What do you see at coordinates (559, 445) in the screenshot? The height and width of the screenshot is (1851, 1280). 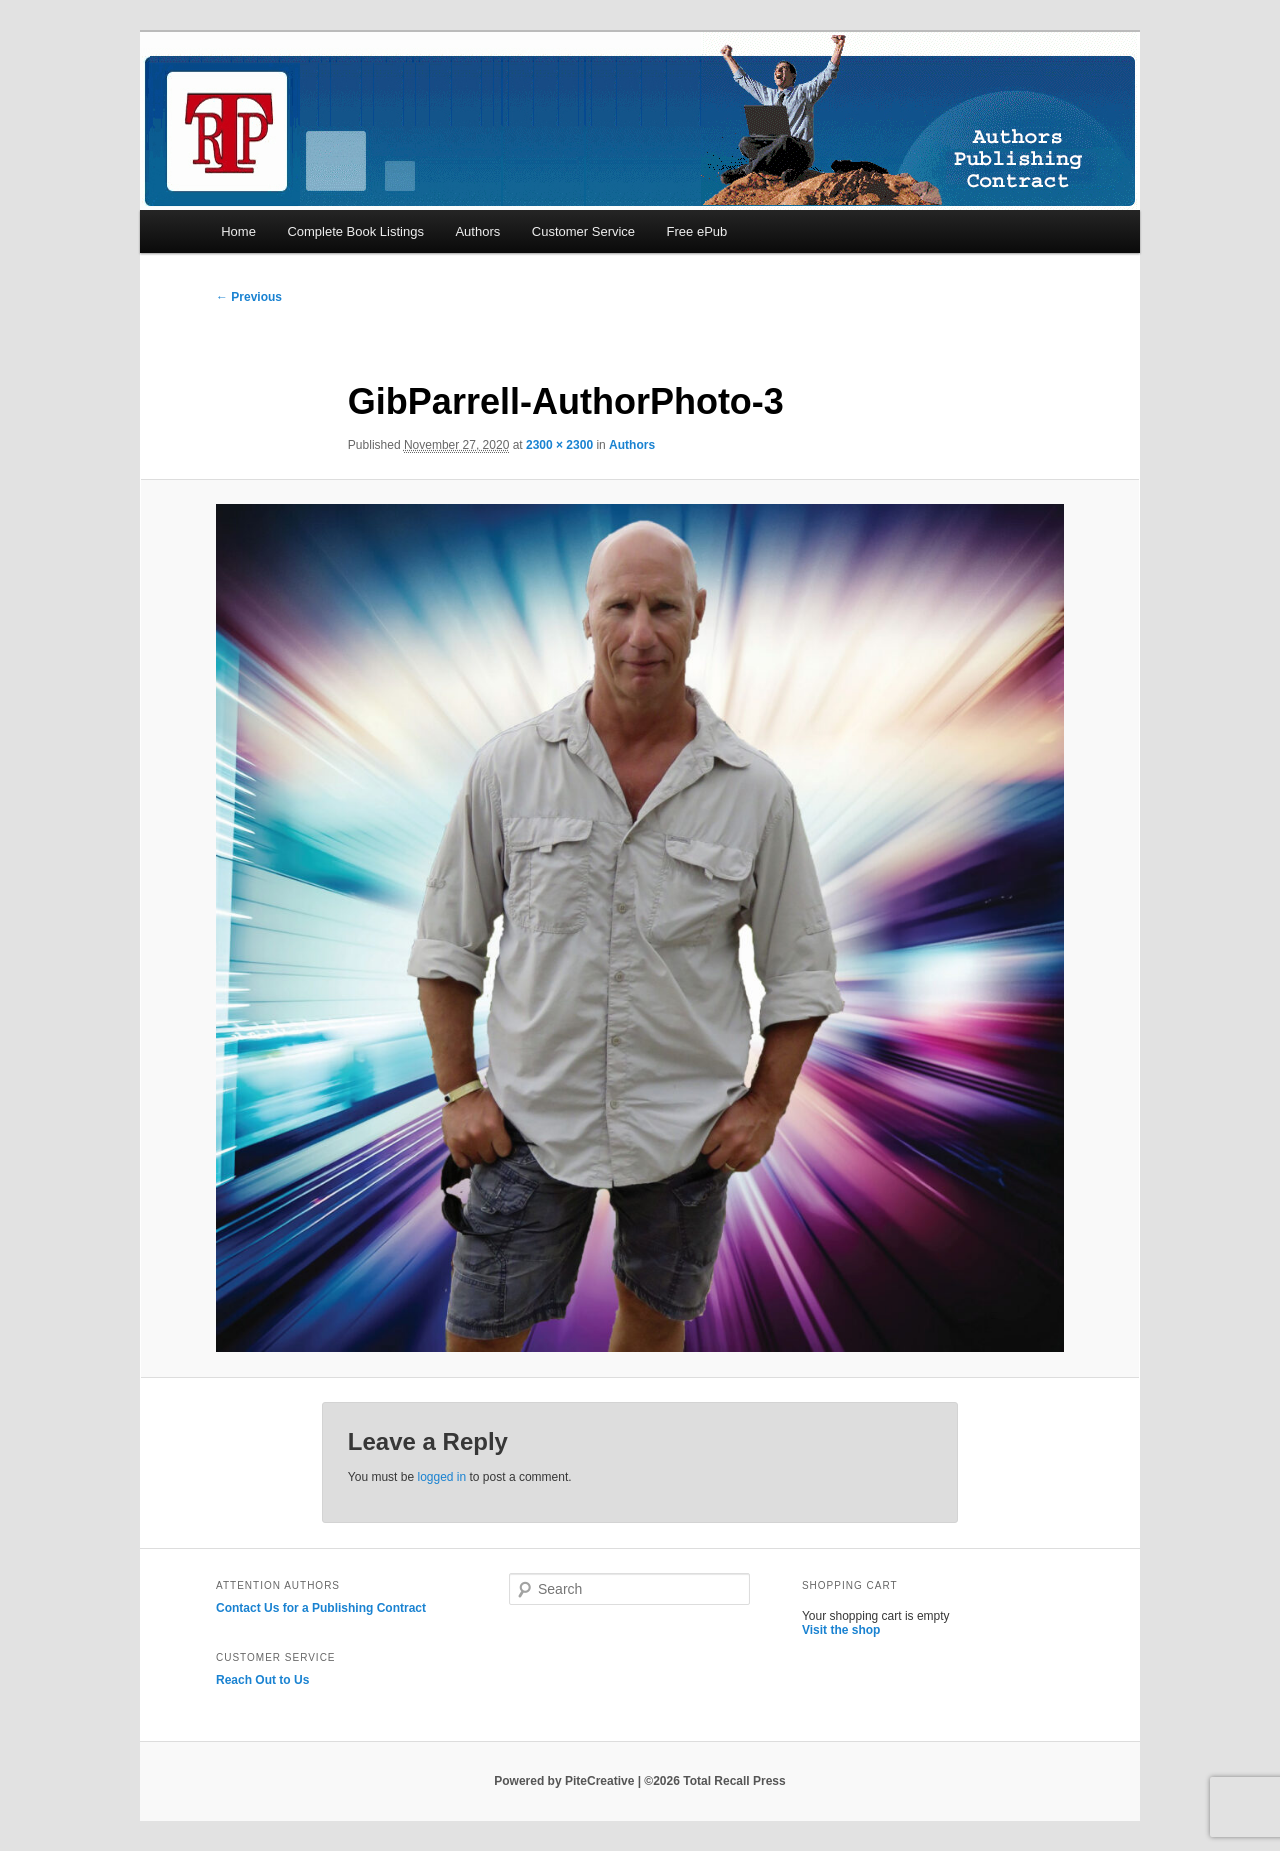 I see `2300 × 2300` at bounding box center [559, 445].